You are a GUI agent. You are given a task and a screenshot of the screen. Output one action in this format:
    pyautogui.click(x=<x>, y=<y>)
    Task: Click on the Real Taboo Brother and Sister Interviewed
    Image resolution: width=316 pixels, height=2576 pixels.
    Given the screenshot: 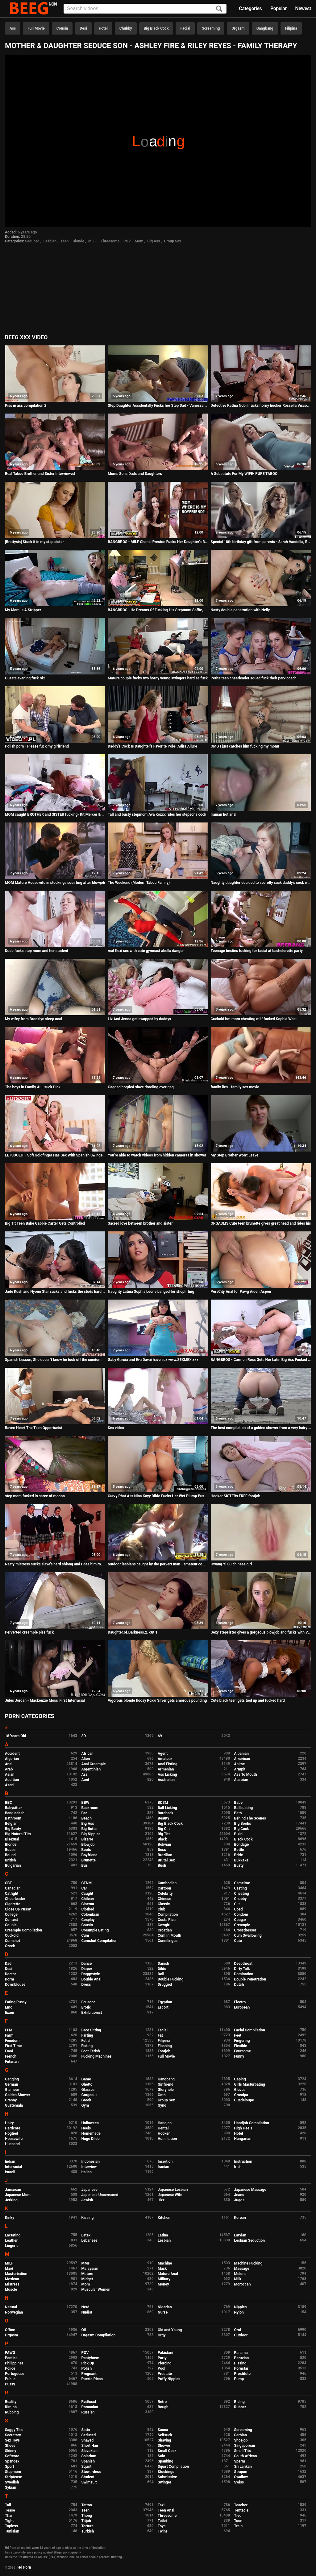 What is the action you would take?
    pyautogui.click(x=40, y=474)
    